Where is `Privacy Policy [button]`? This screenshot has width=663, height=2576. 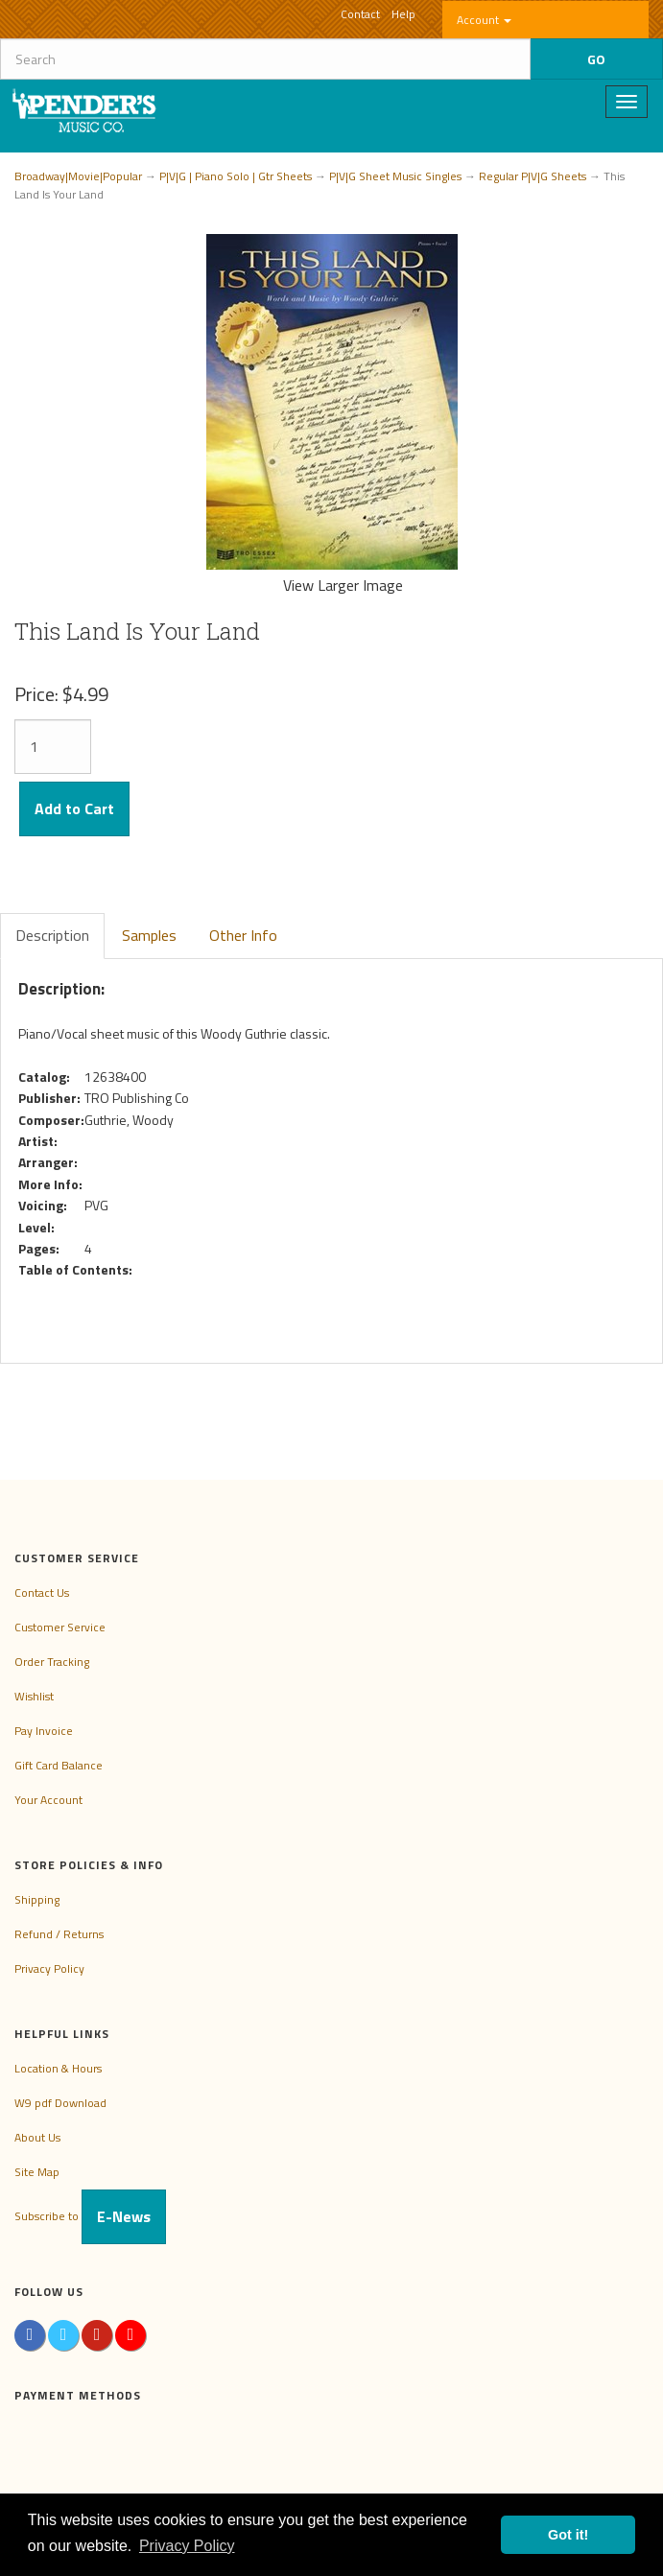 Privacy Policy [button] is located at coordinates (187, 2546).